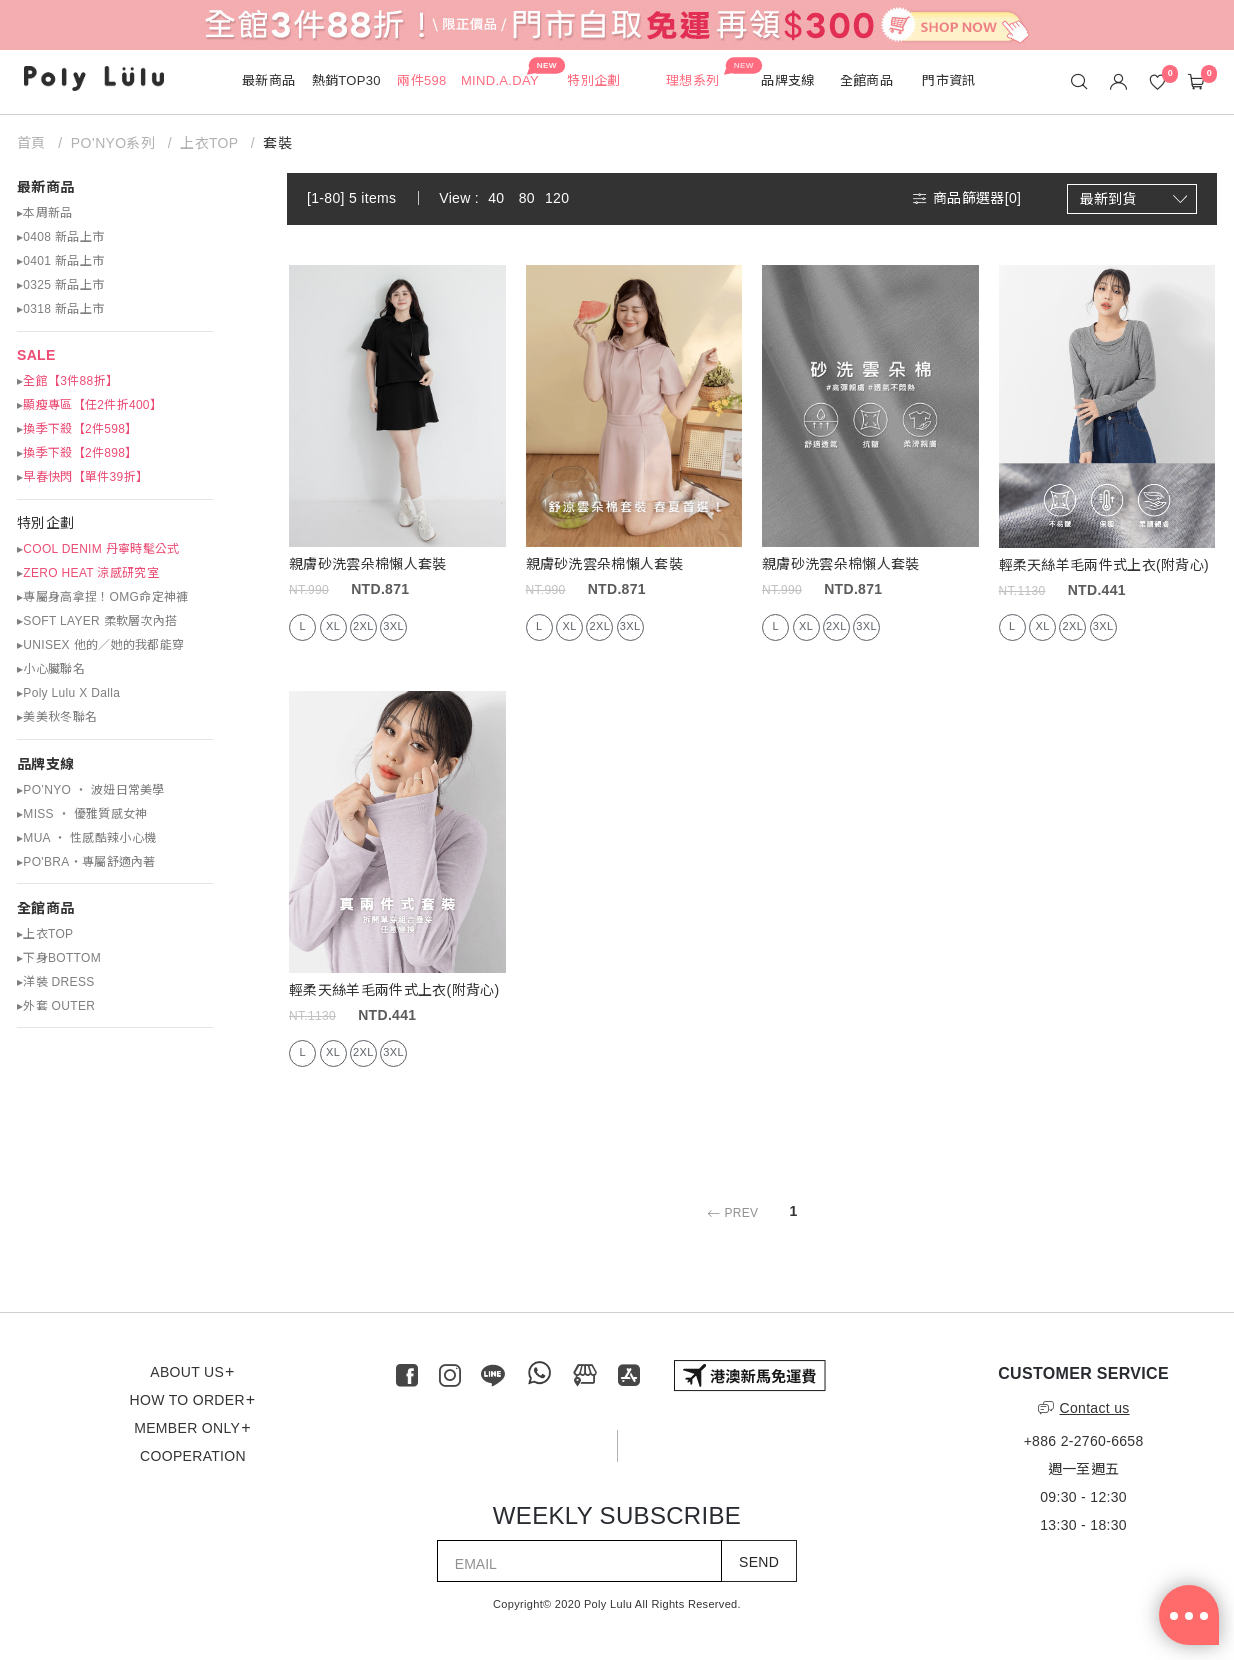  I want to click on 120, so click(557, 198).